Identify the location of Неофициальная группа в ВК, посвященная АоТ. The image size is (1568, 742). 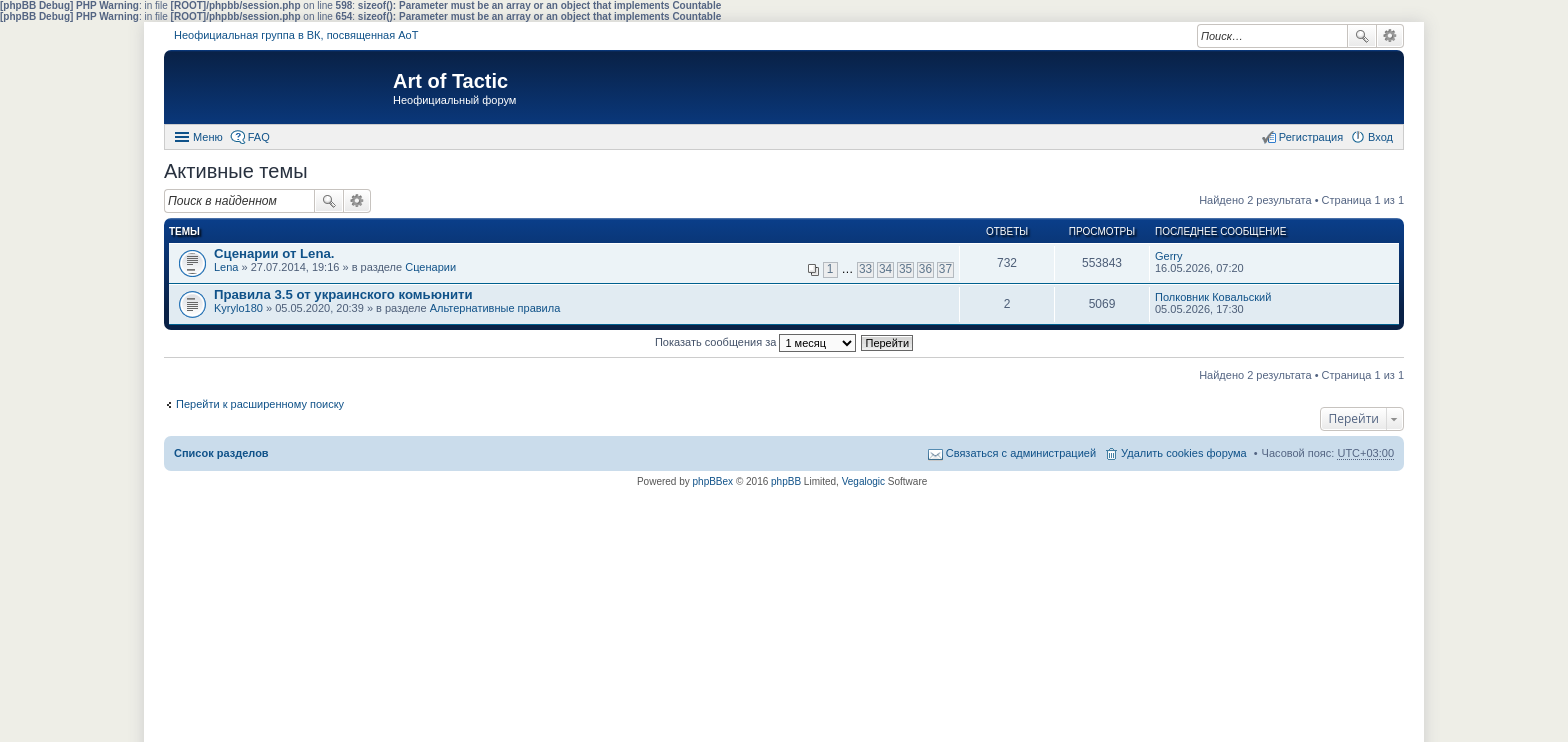
(296, 35).